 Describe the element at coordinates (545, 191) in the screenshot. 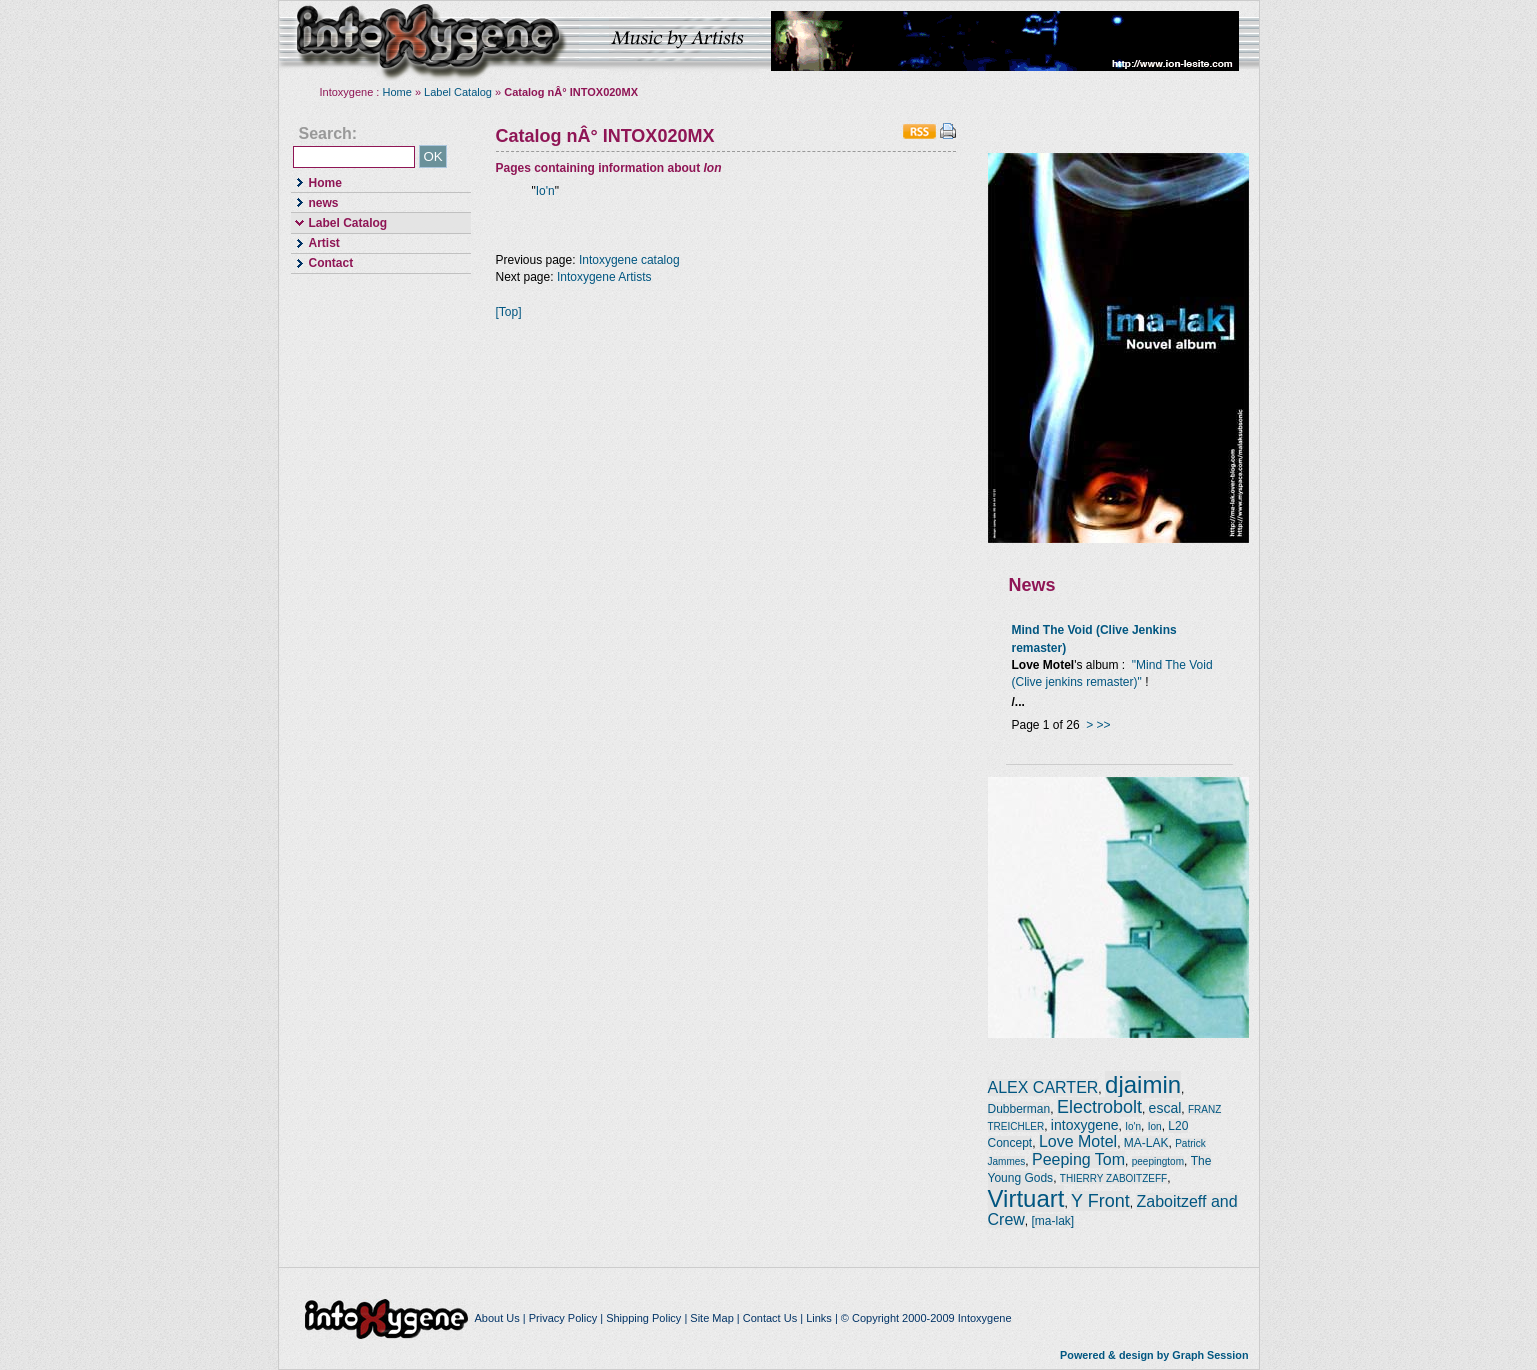

I see `Io'n` at that location.